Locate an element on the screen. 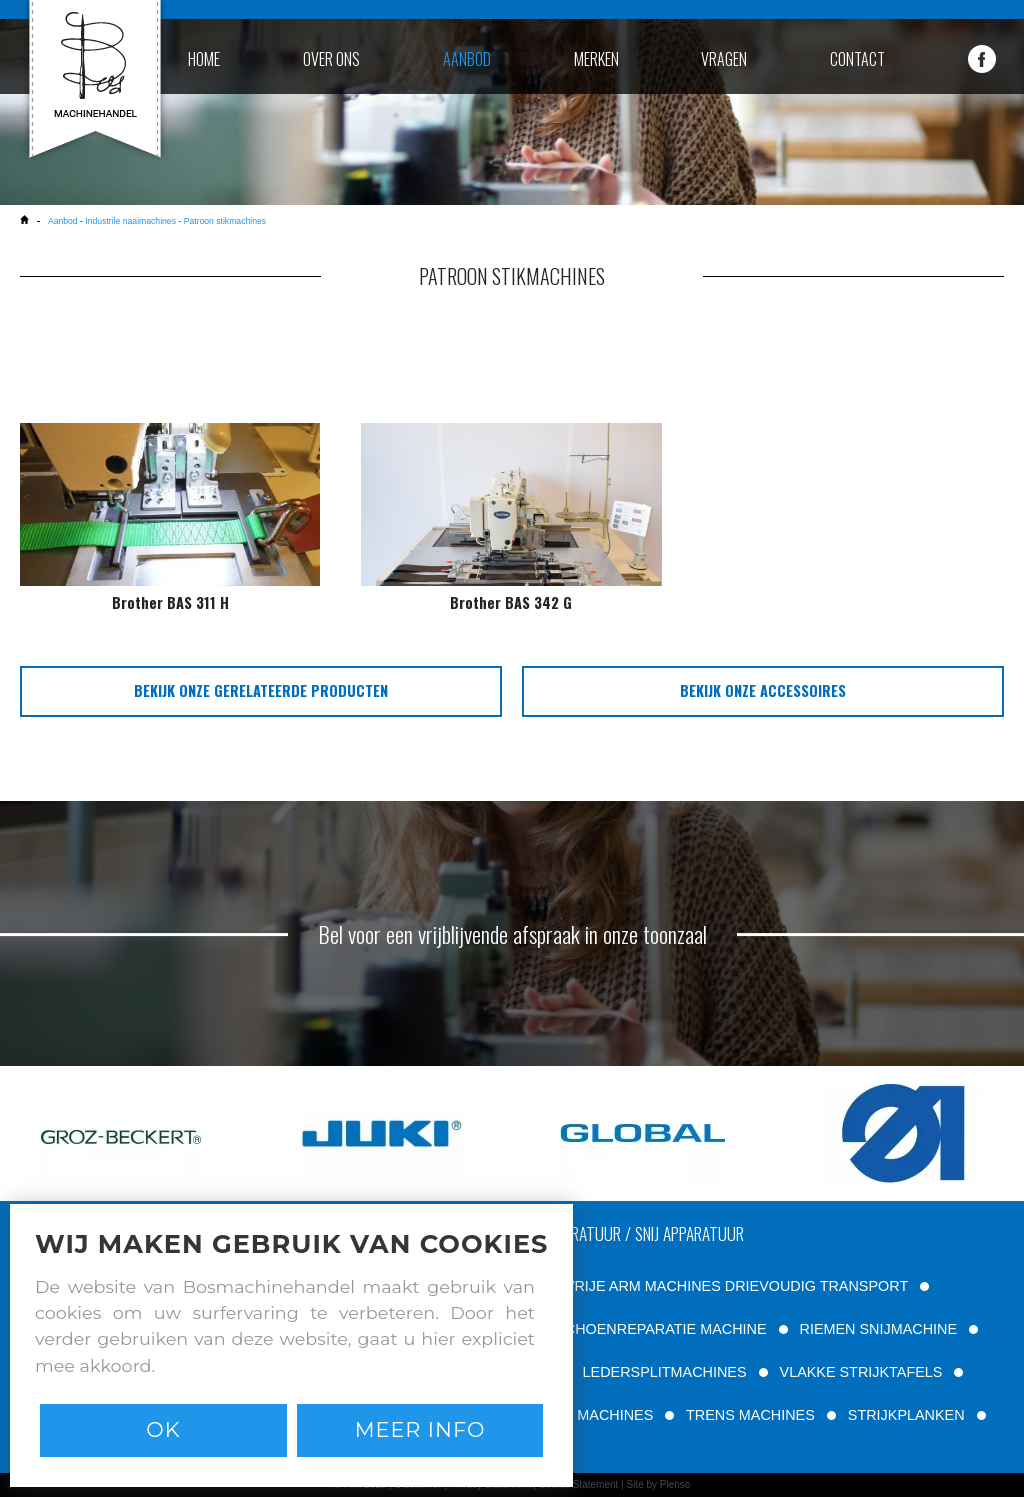  Patroon stikmachines is located at coordinates (225, 221).